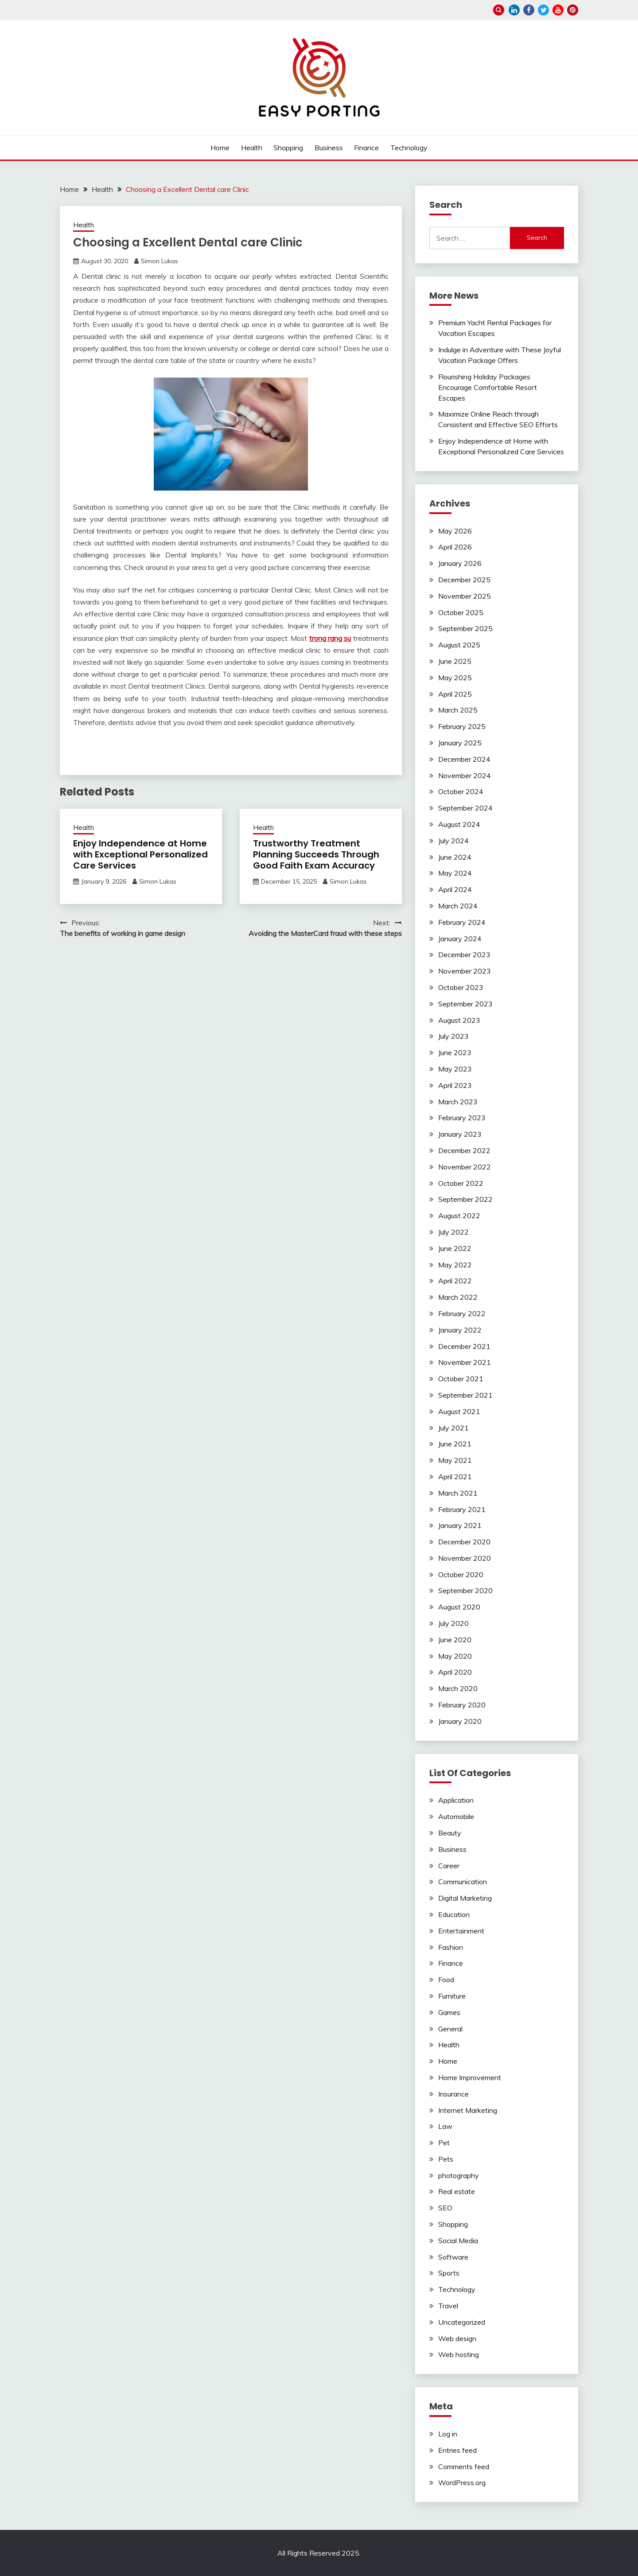 The image size is (638, 2576). Describe the element at coordinates (450, 1947) in the screenshot. I see `Fashion` at that location.